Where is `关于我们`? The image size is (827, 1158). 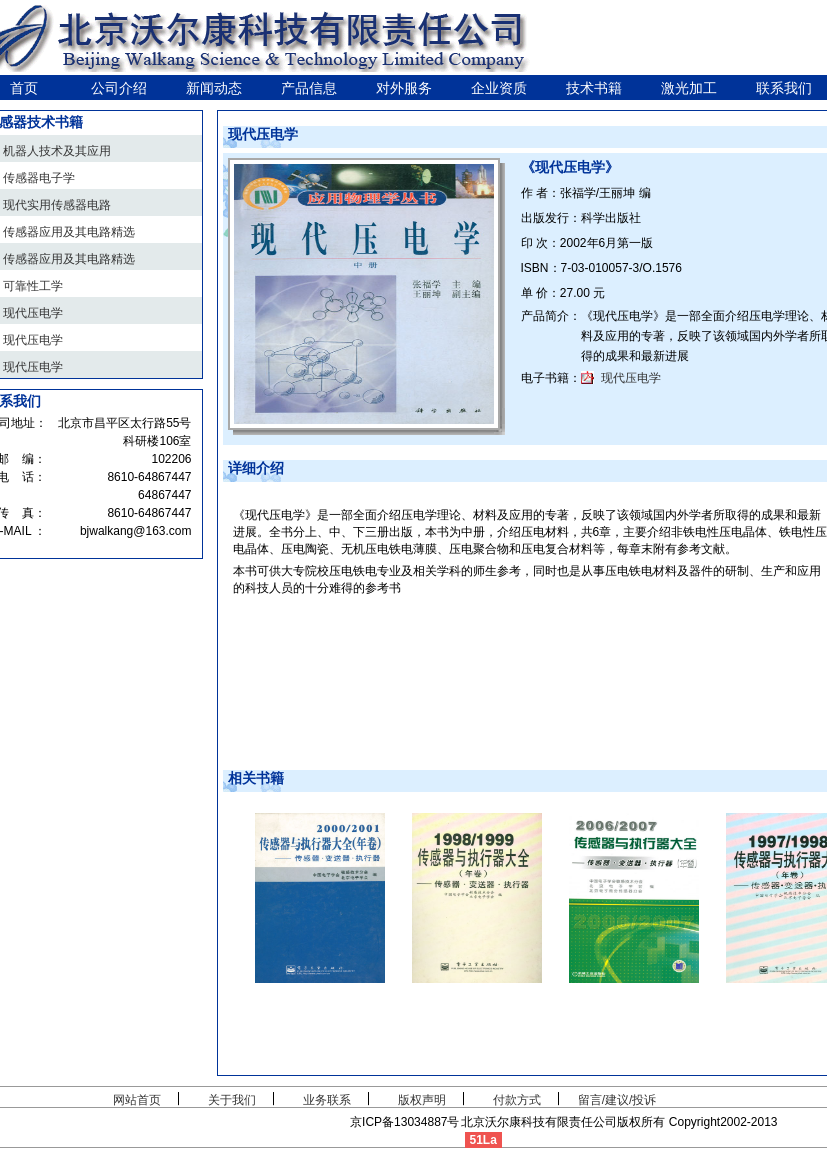
关于我们 is located at coordinates (232, 1100).